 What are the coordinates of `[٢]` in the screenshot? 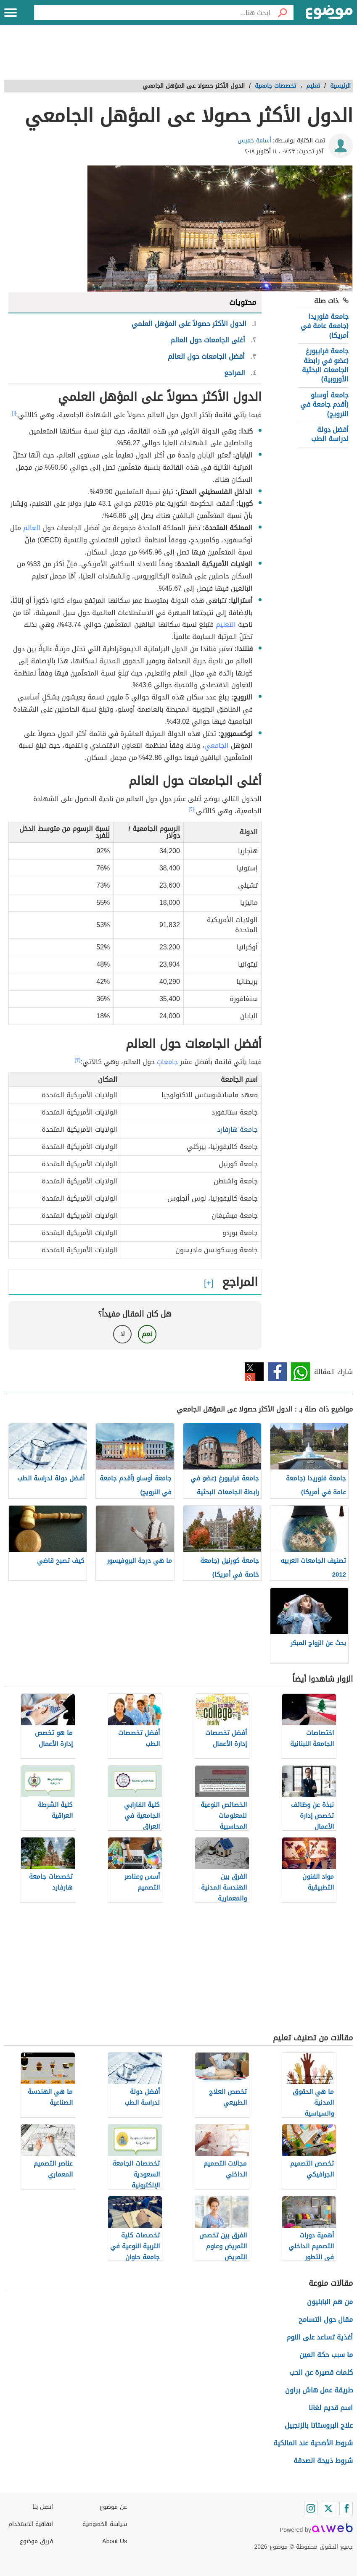 It's located at (191, 809).